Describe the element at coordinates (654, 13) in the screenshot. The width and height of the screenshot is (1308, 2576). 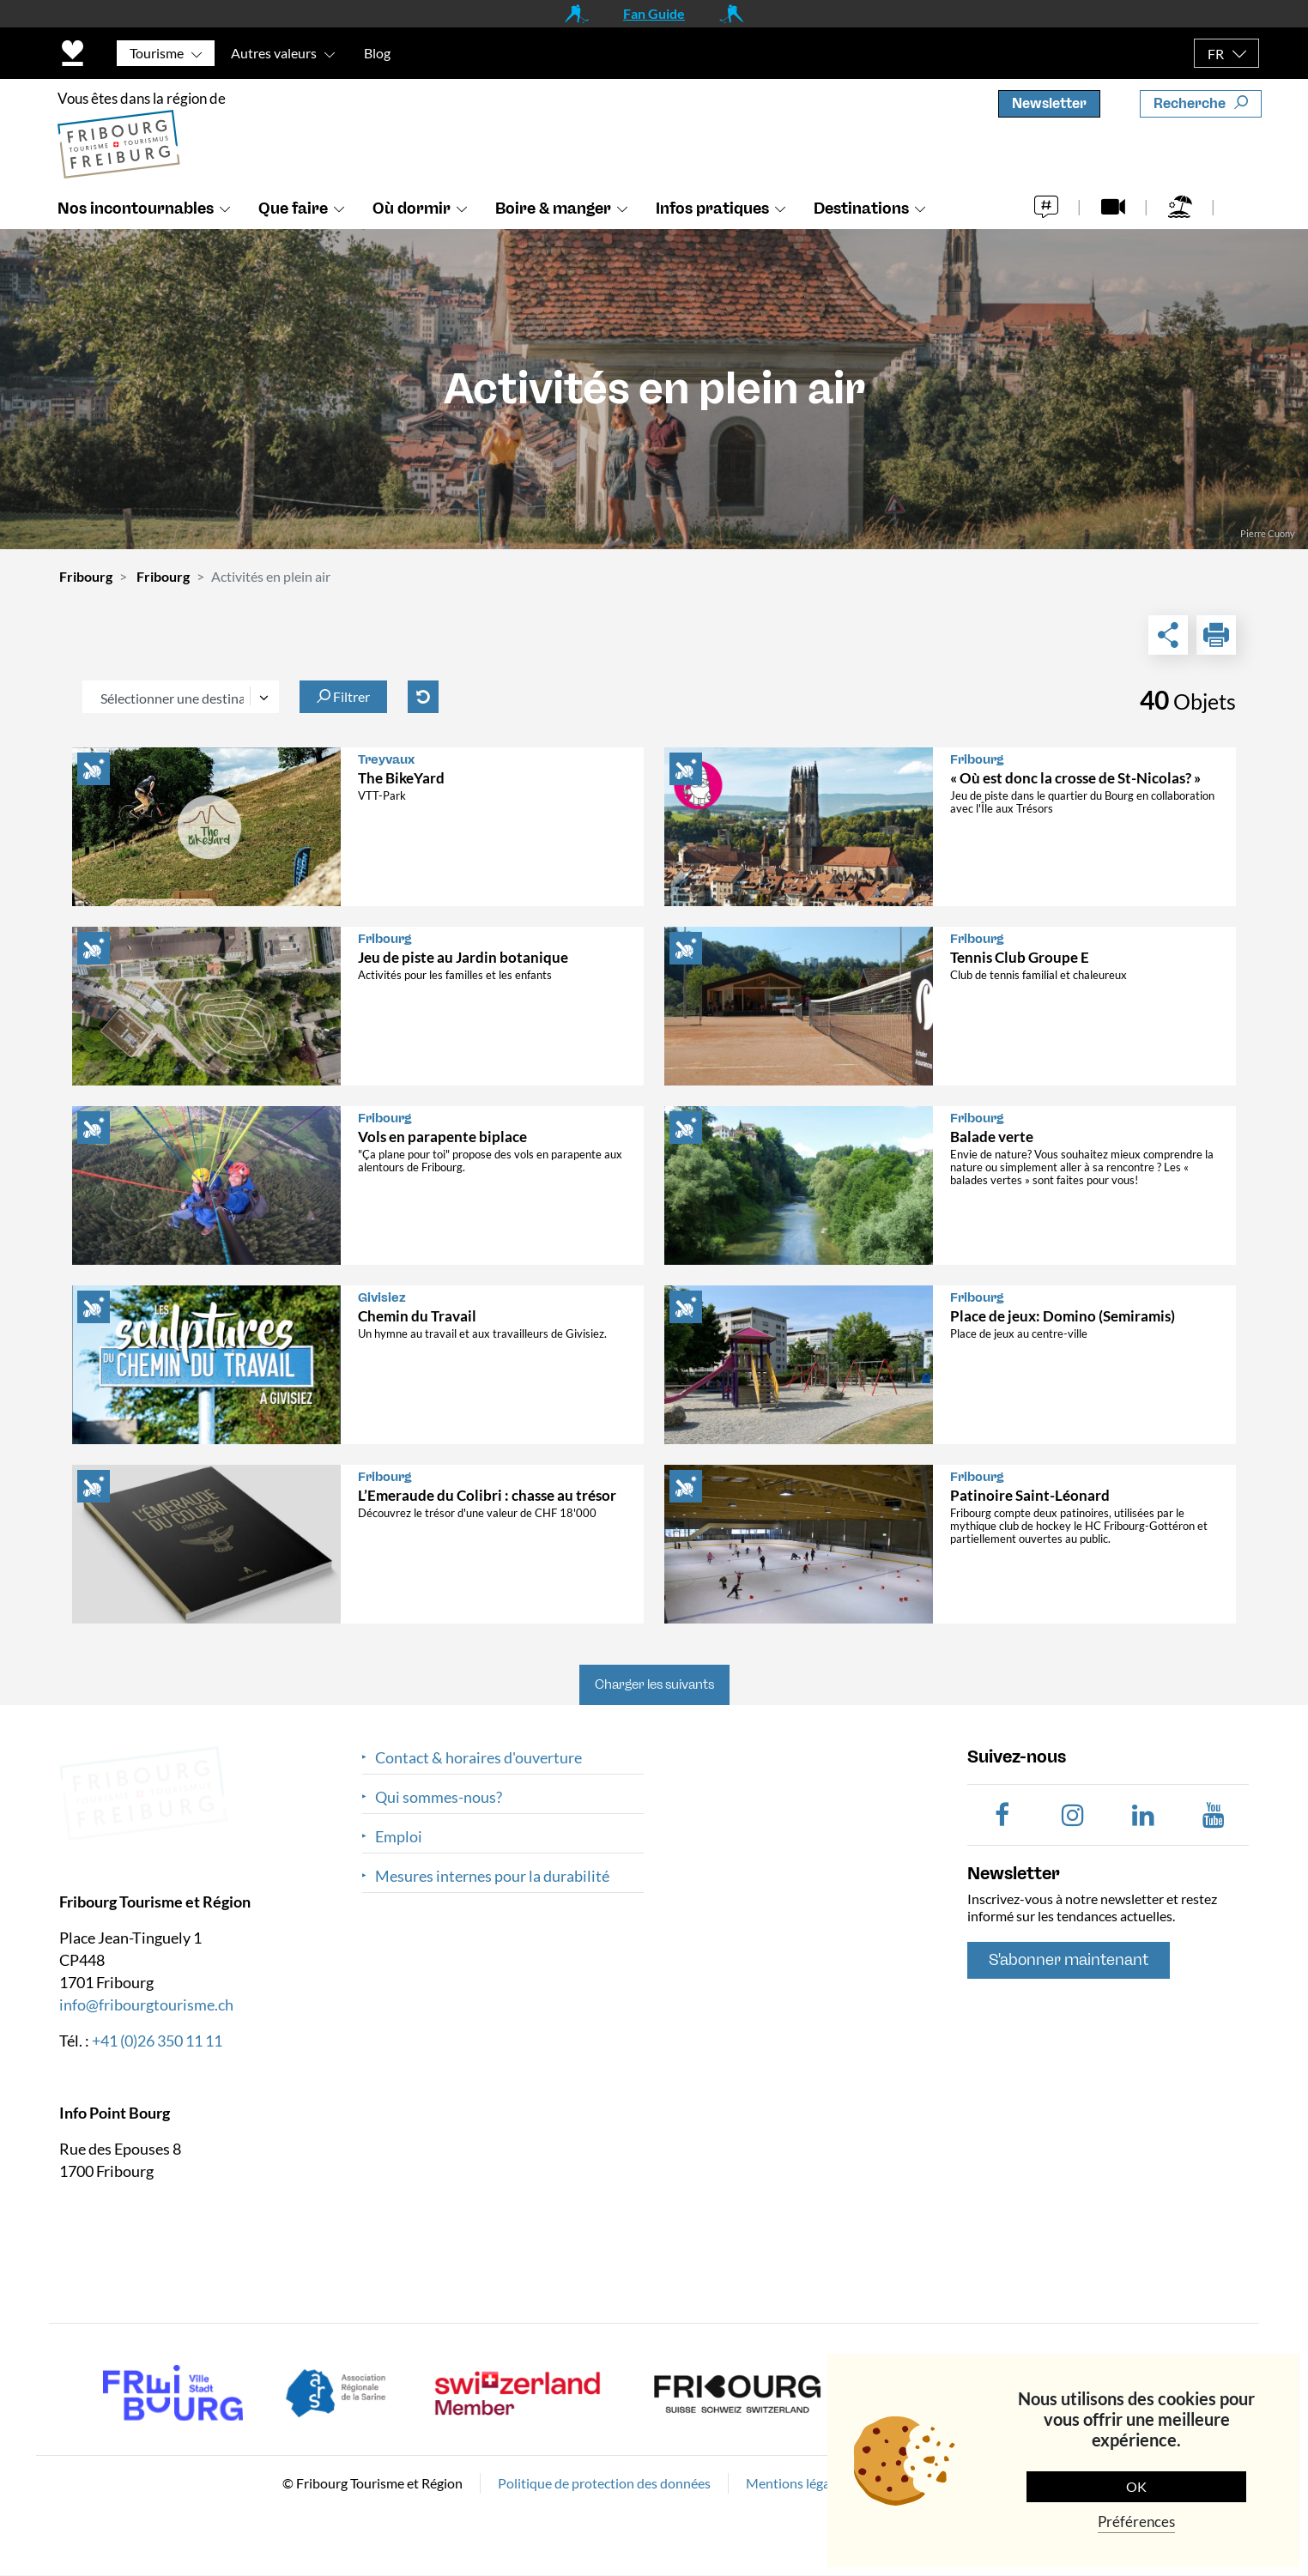
I see `Fan Guide` at that location.